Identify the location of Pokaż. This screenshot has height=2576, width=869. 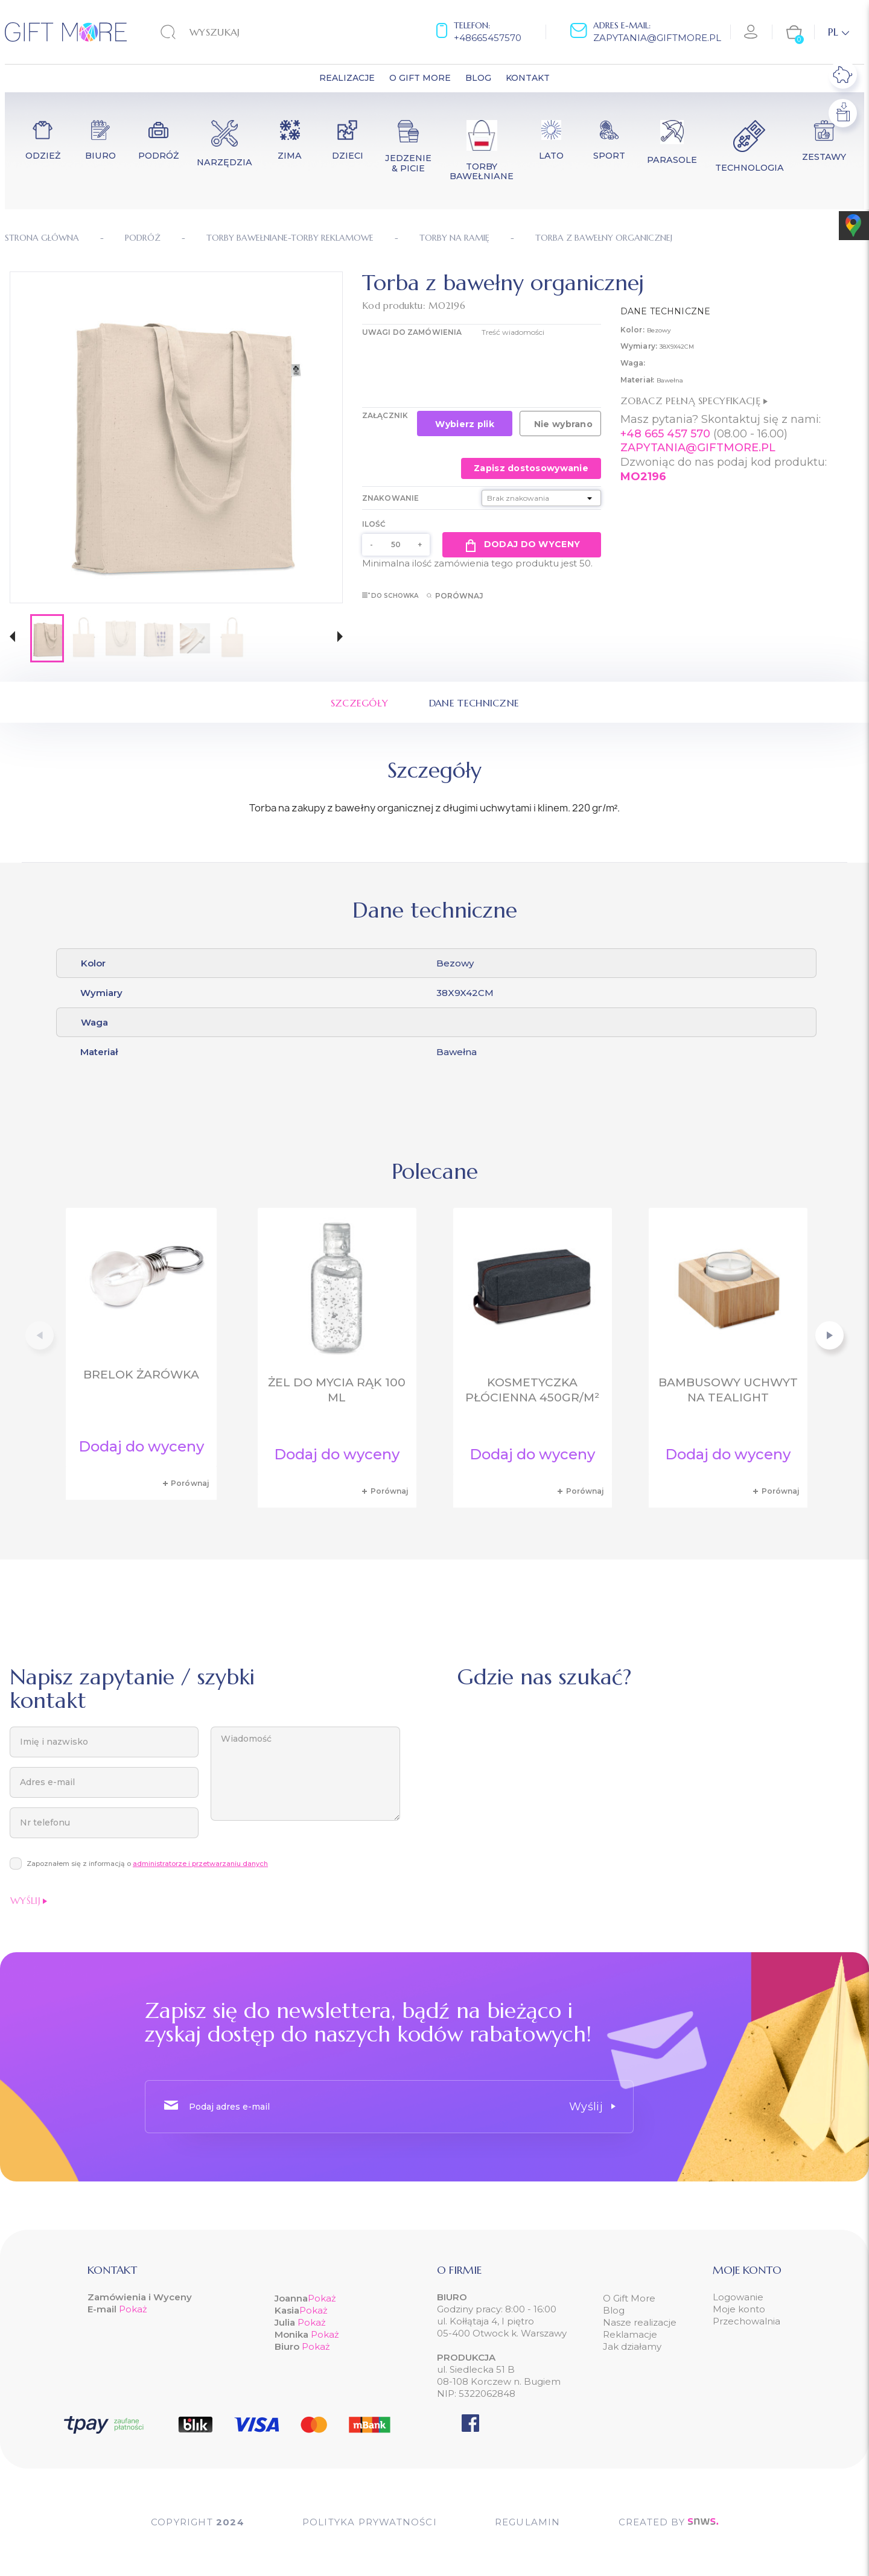
(133, 2309).